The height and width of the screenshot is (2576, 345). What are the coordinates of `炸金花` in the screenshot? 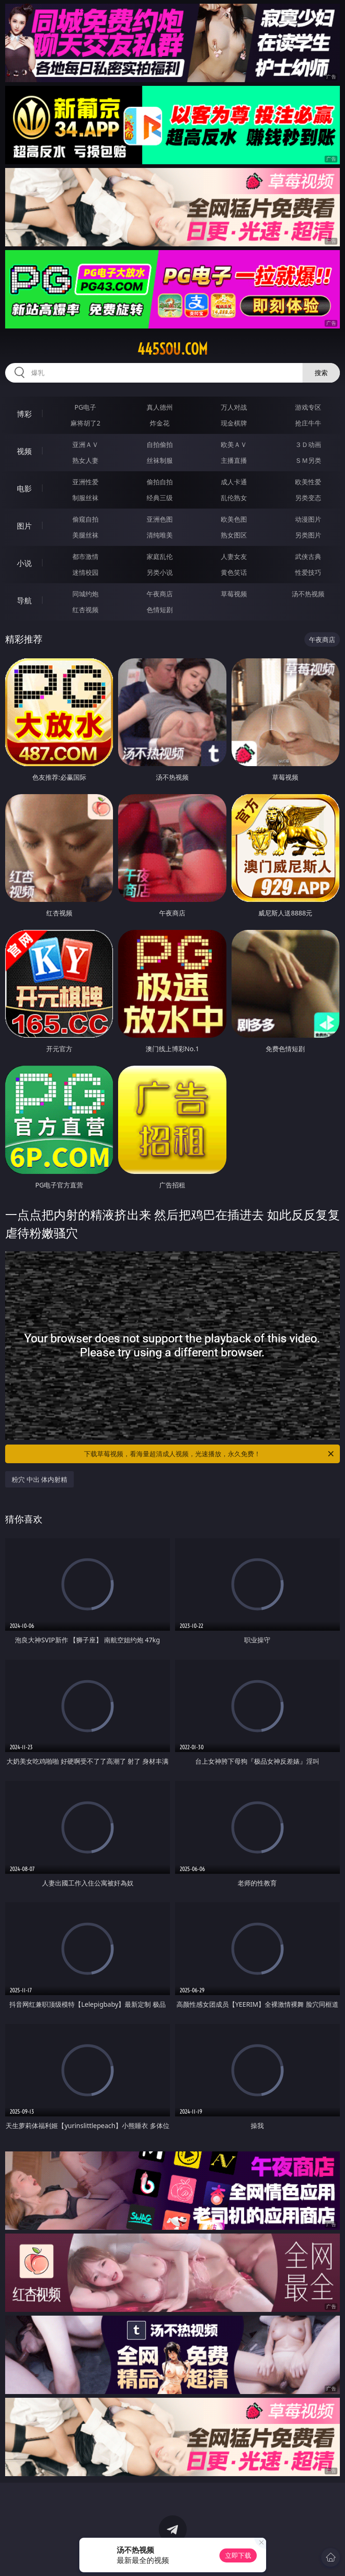 It's located at (159, 423).